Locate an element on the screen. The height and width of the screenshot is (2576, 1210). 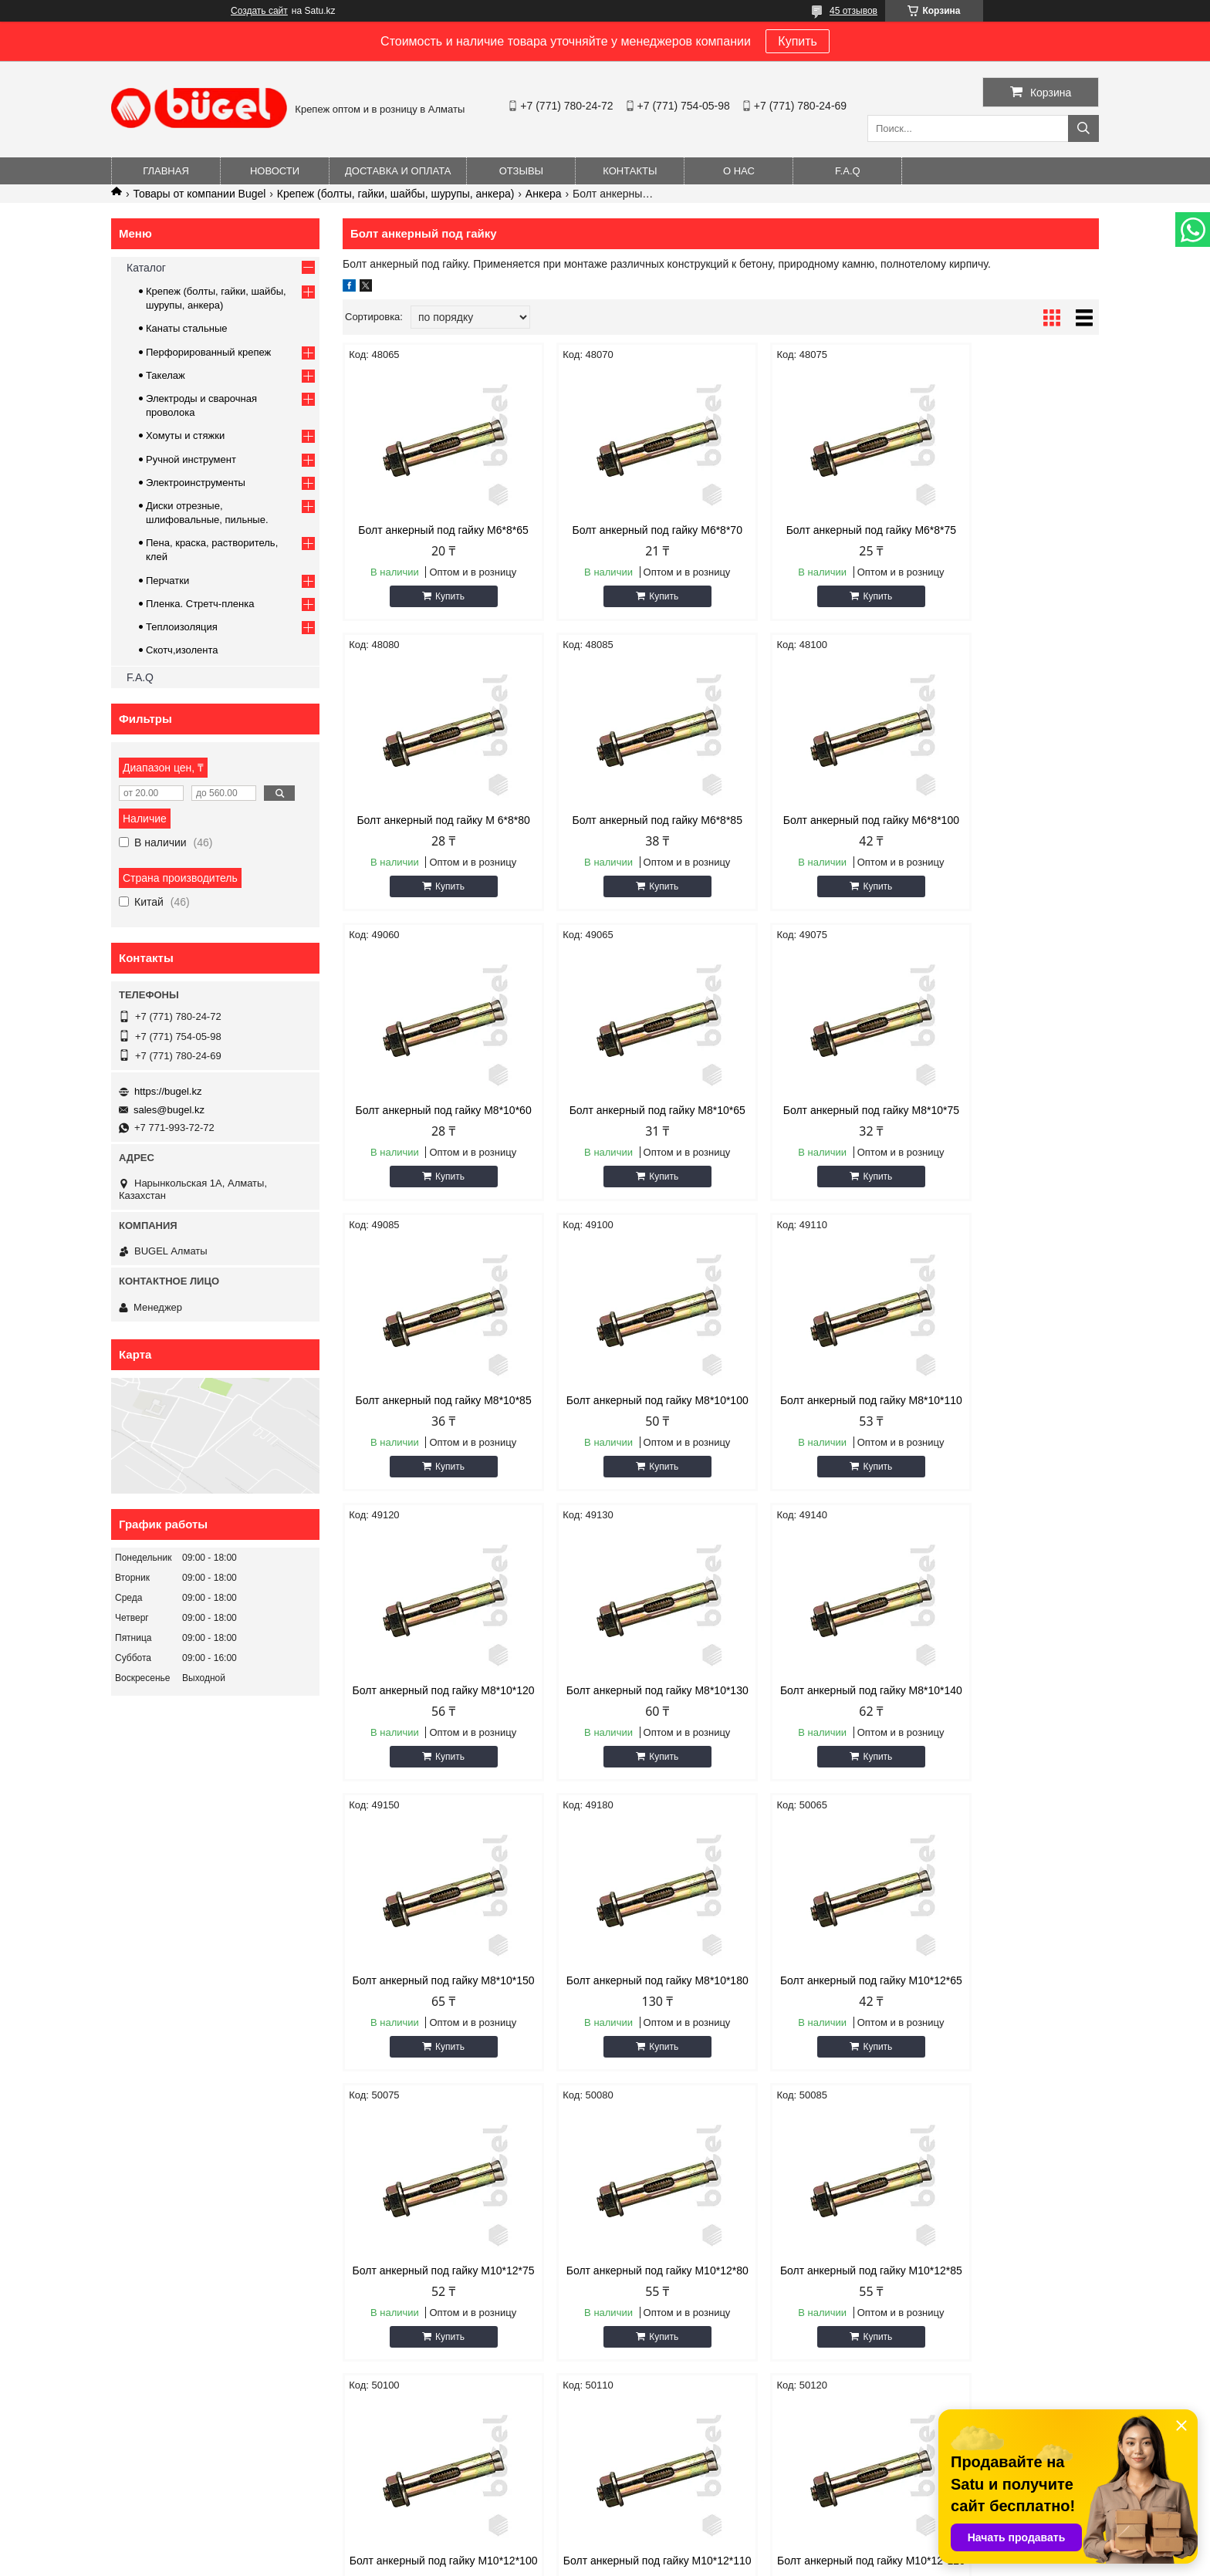
https://bugel.kz is located at coordinates (167, 1091).